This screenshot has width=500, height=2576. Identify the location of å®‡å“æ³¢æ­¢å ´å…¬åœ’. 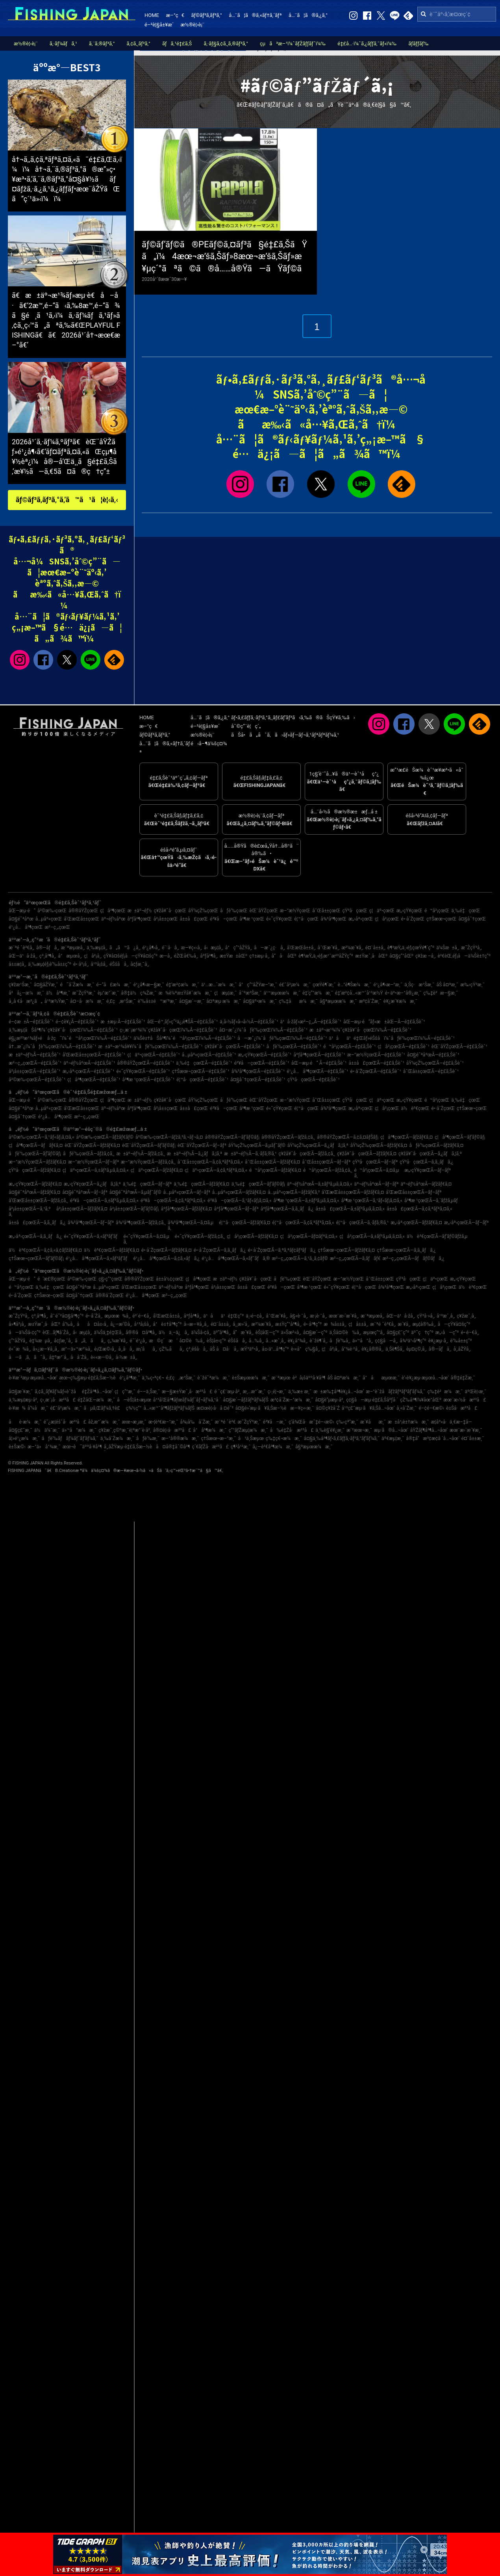
(432, 1438).